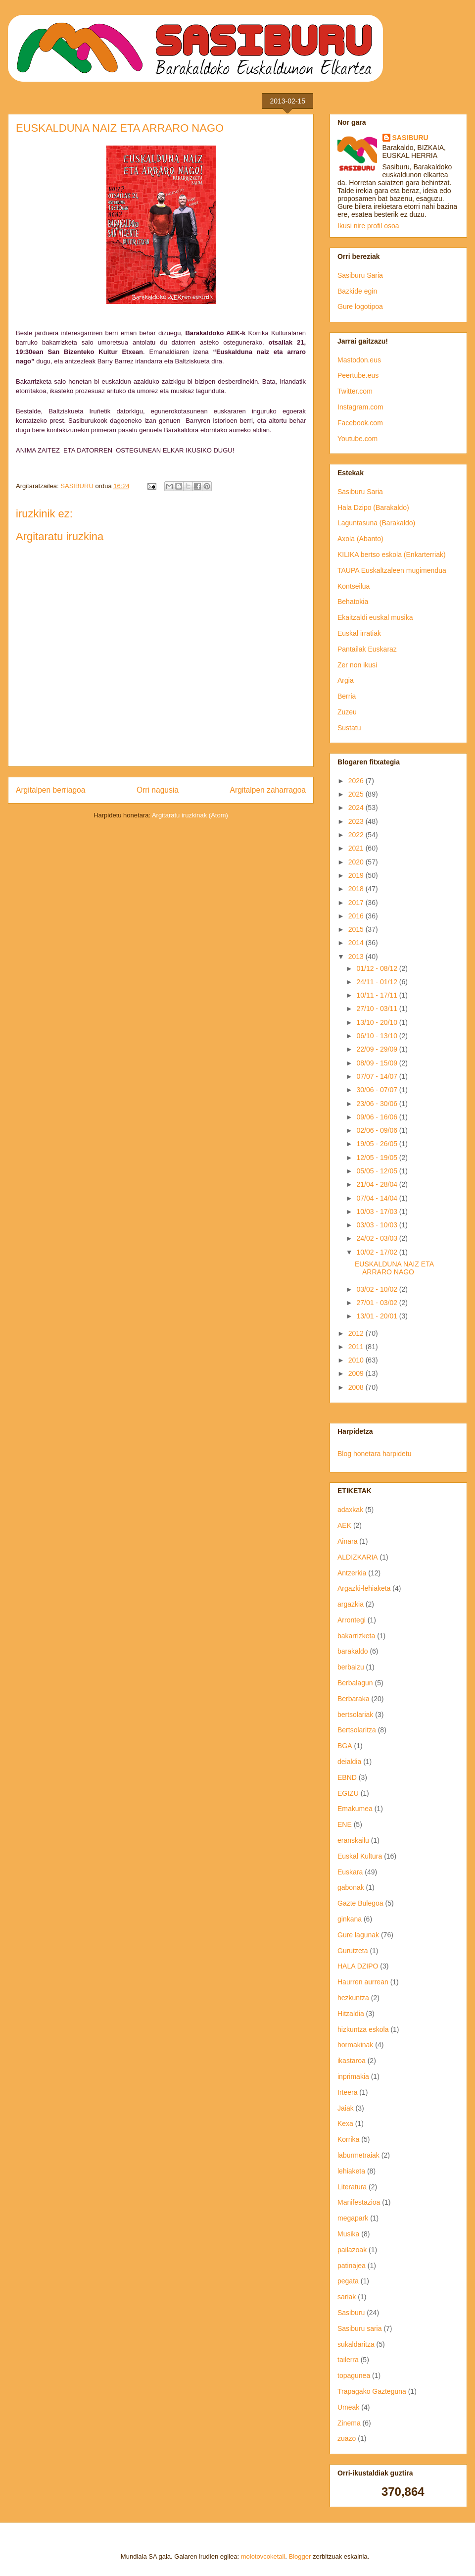 This screenshot has height=2576, width=475. Describe the element at coordinates (377, 982) in the screenshot. I see `24/11 - 01/12` at that location.